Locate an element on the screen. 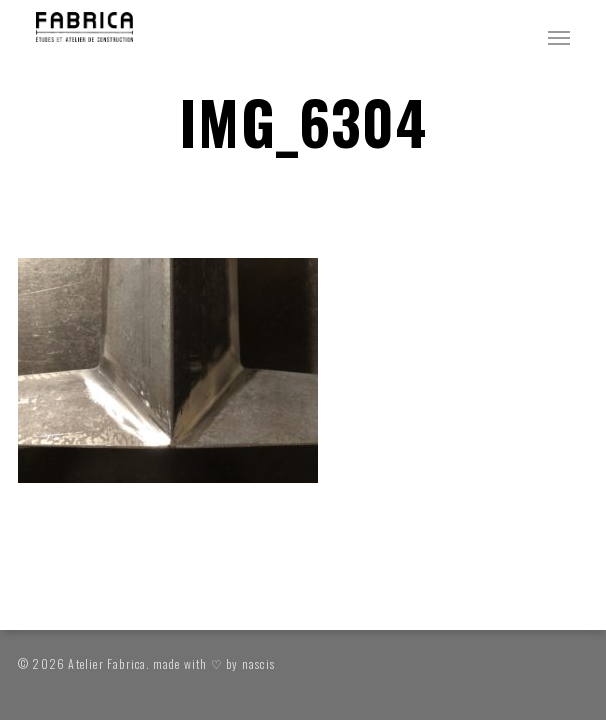  nascis is located at coordinates (258, 663).